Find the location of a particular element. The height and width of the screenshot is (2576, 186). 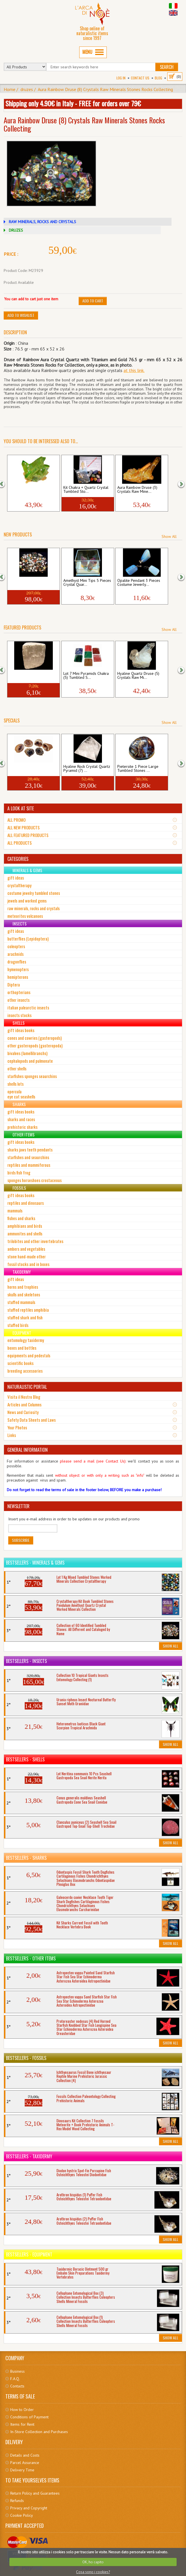

Contact Us is located at coordinates (140, 77).